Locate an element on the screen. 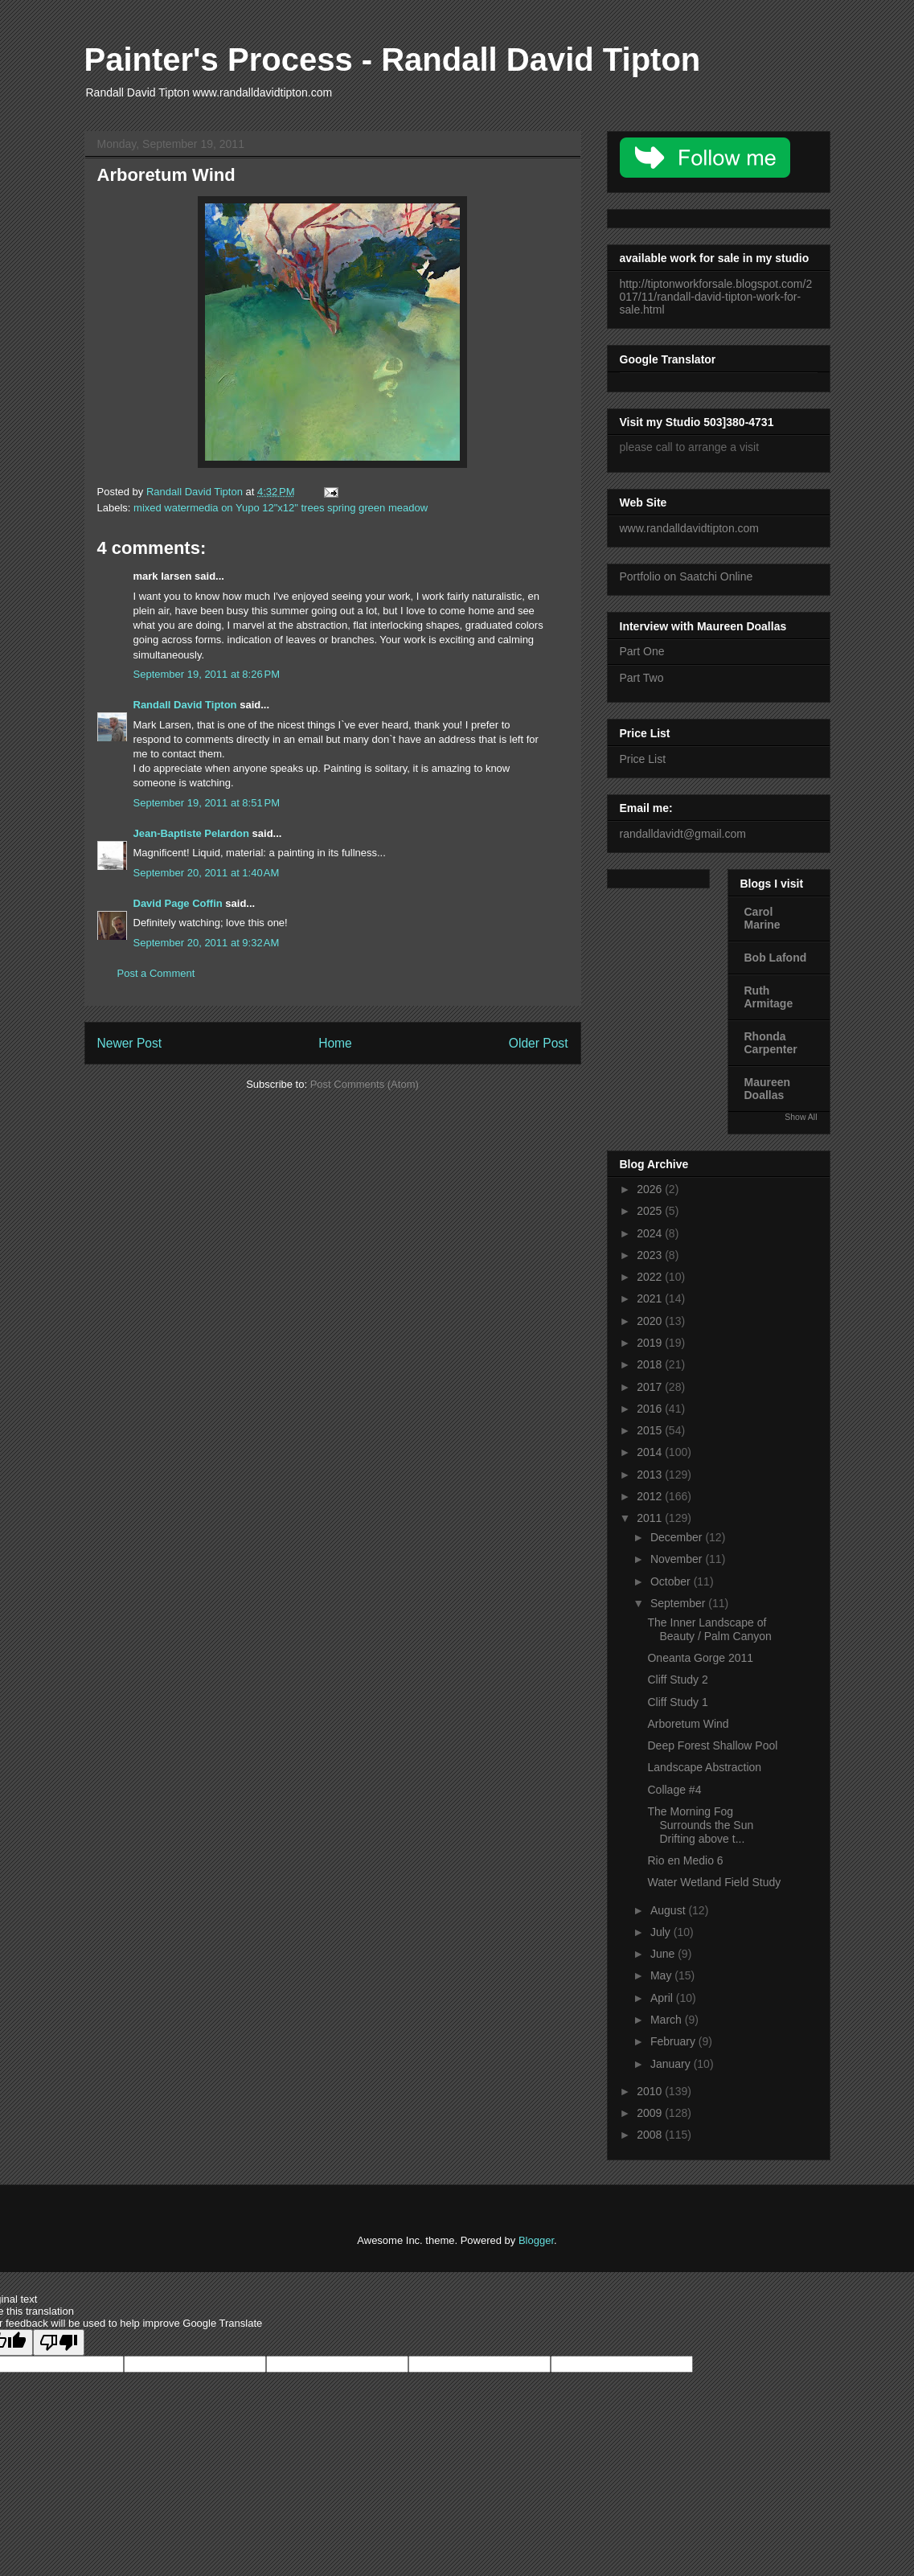  June is located at coordinates (664, 1953).